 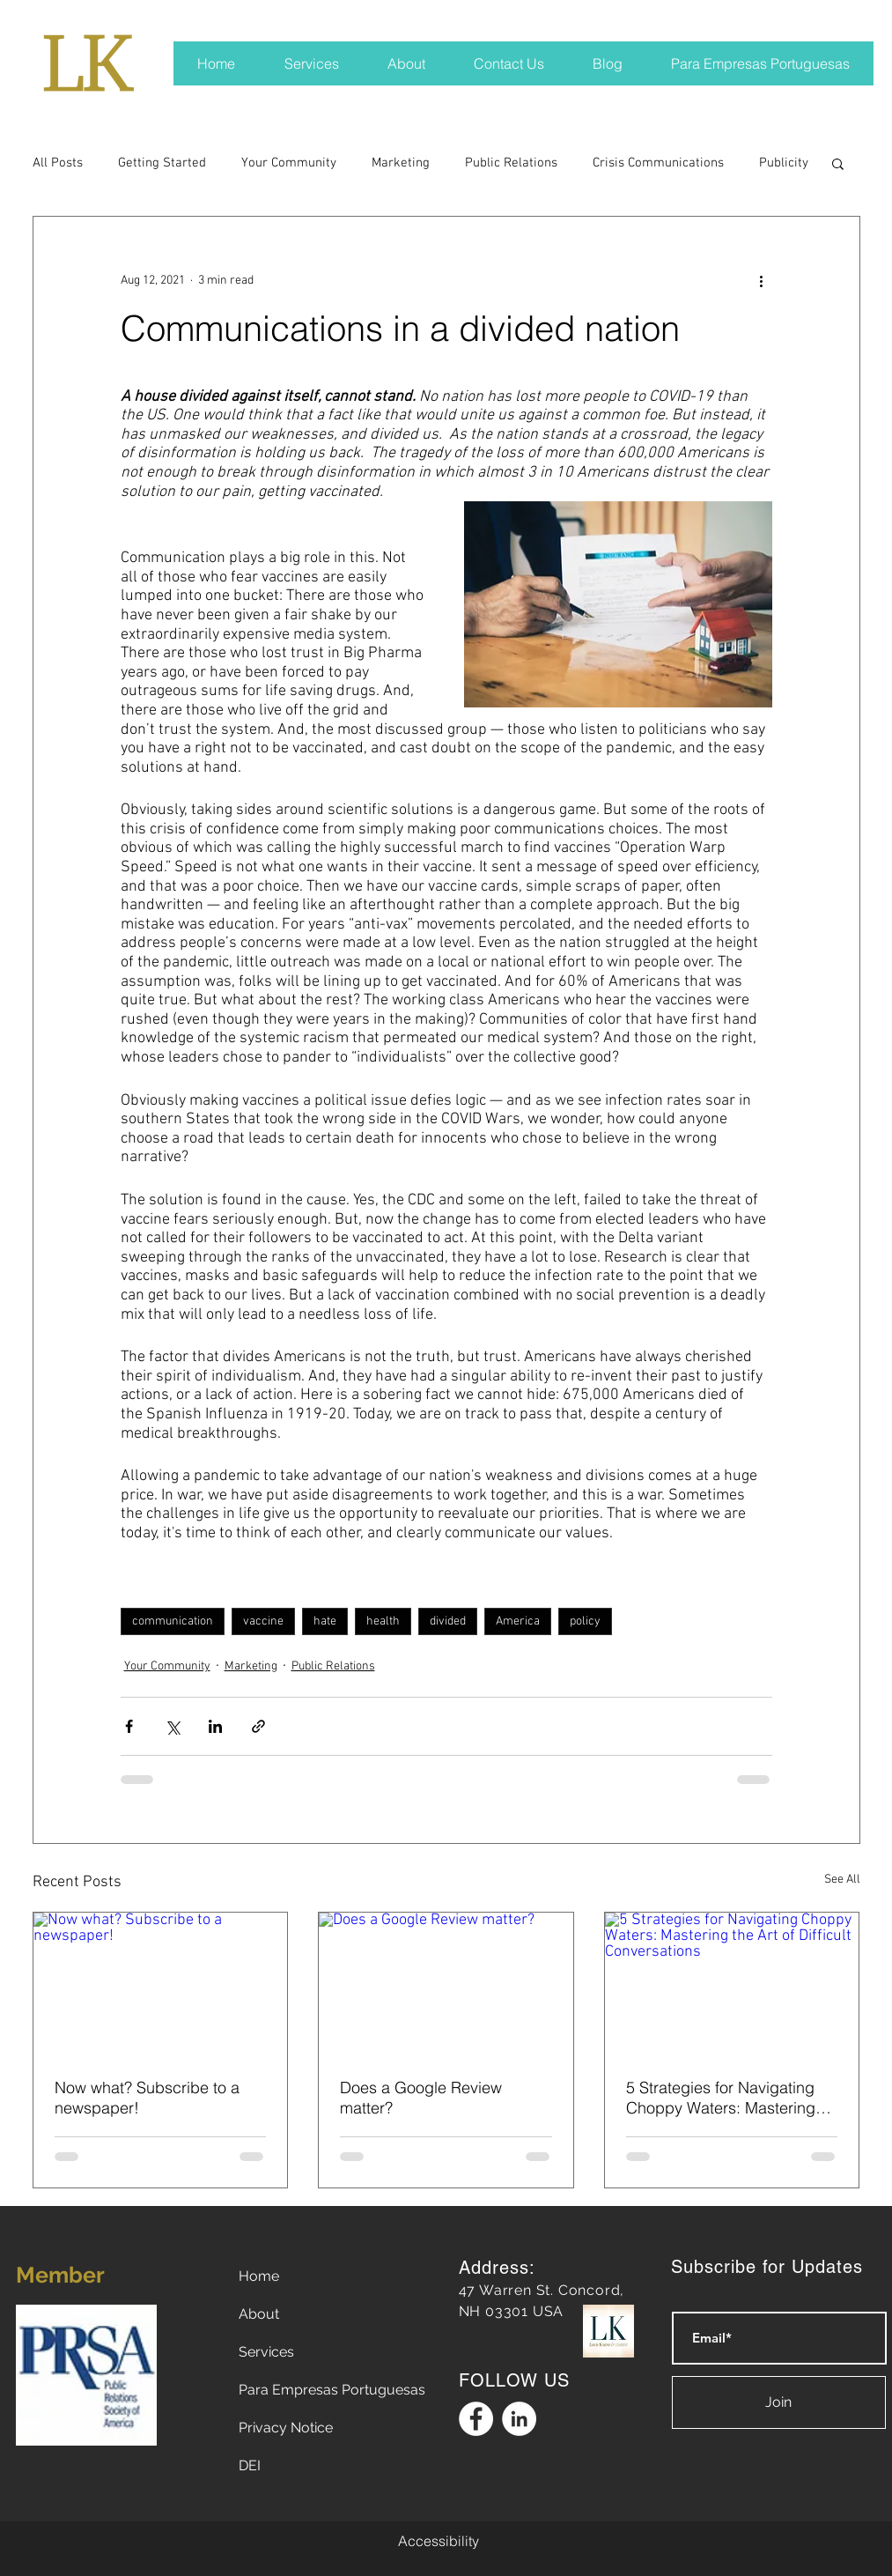 I want to click on 5 Strategies for Navigating Choppy Waters: Mastering the Art of Difficult Conversations, so click(x=720, y=2097).